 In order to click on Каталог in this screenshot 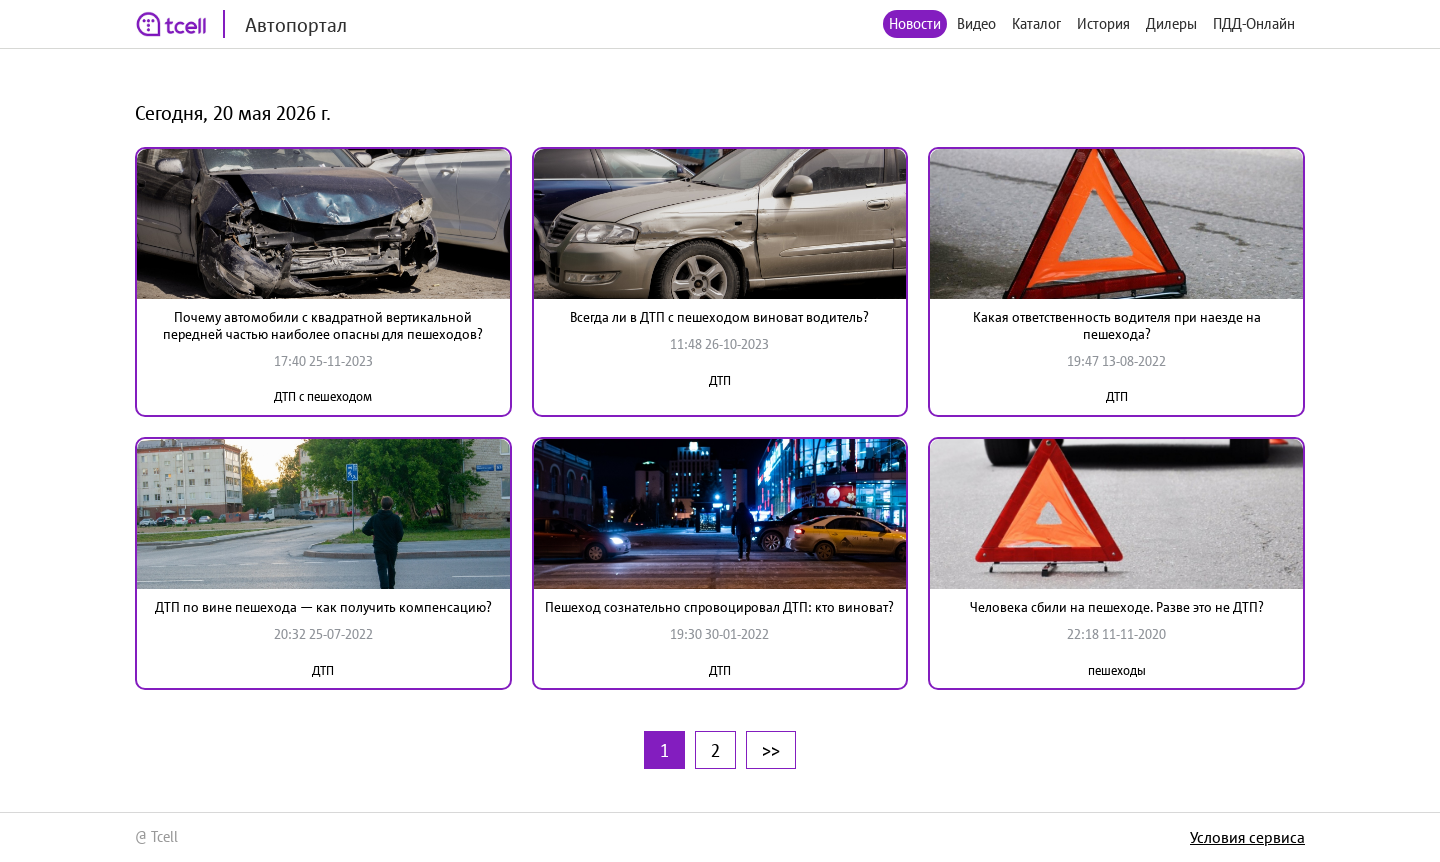, I will do `click(1036, 23)`.